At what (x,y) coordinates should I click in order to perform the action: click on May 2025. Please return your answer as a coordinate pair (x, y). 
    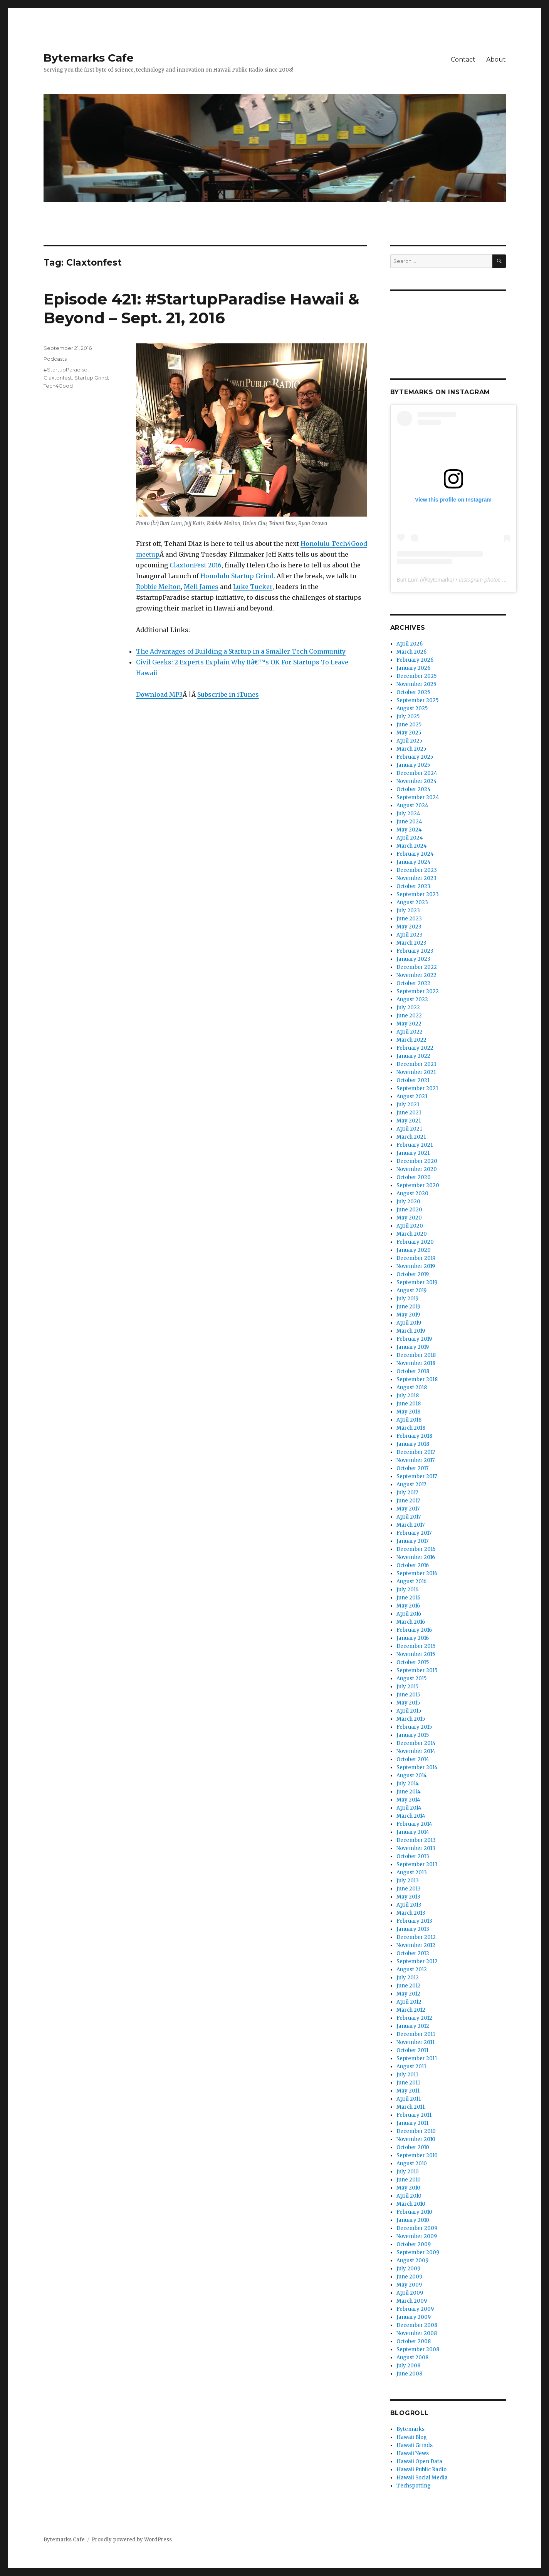
    Looking at the image, I should click on (408, 732).